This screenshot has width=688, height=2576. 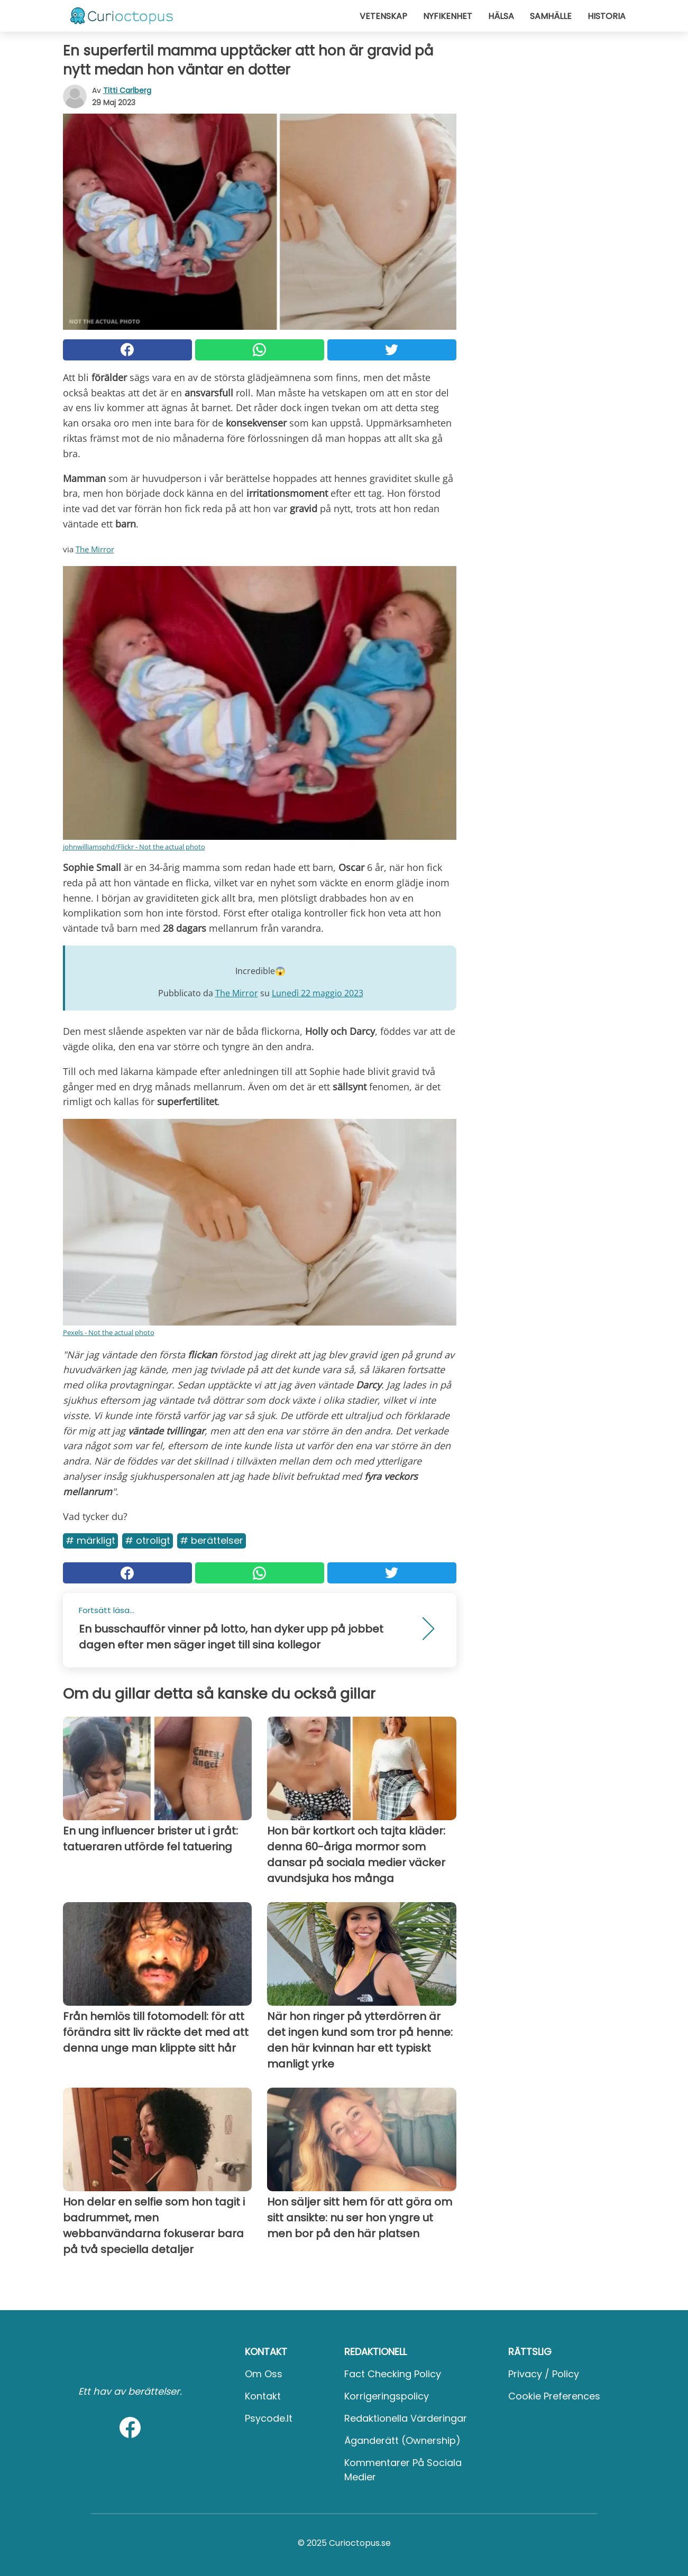 I want to click on Äganderätt (Ownership), so click(x=402, y=2440).